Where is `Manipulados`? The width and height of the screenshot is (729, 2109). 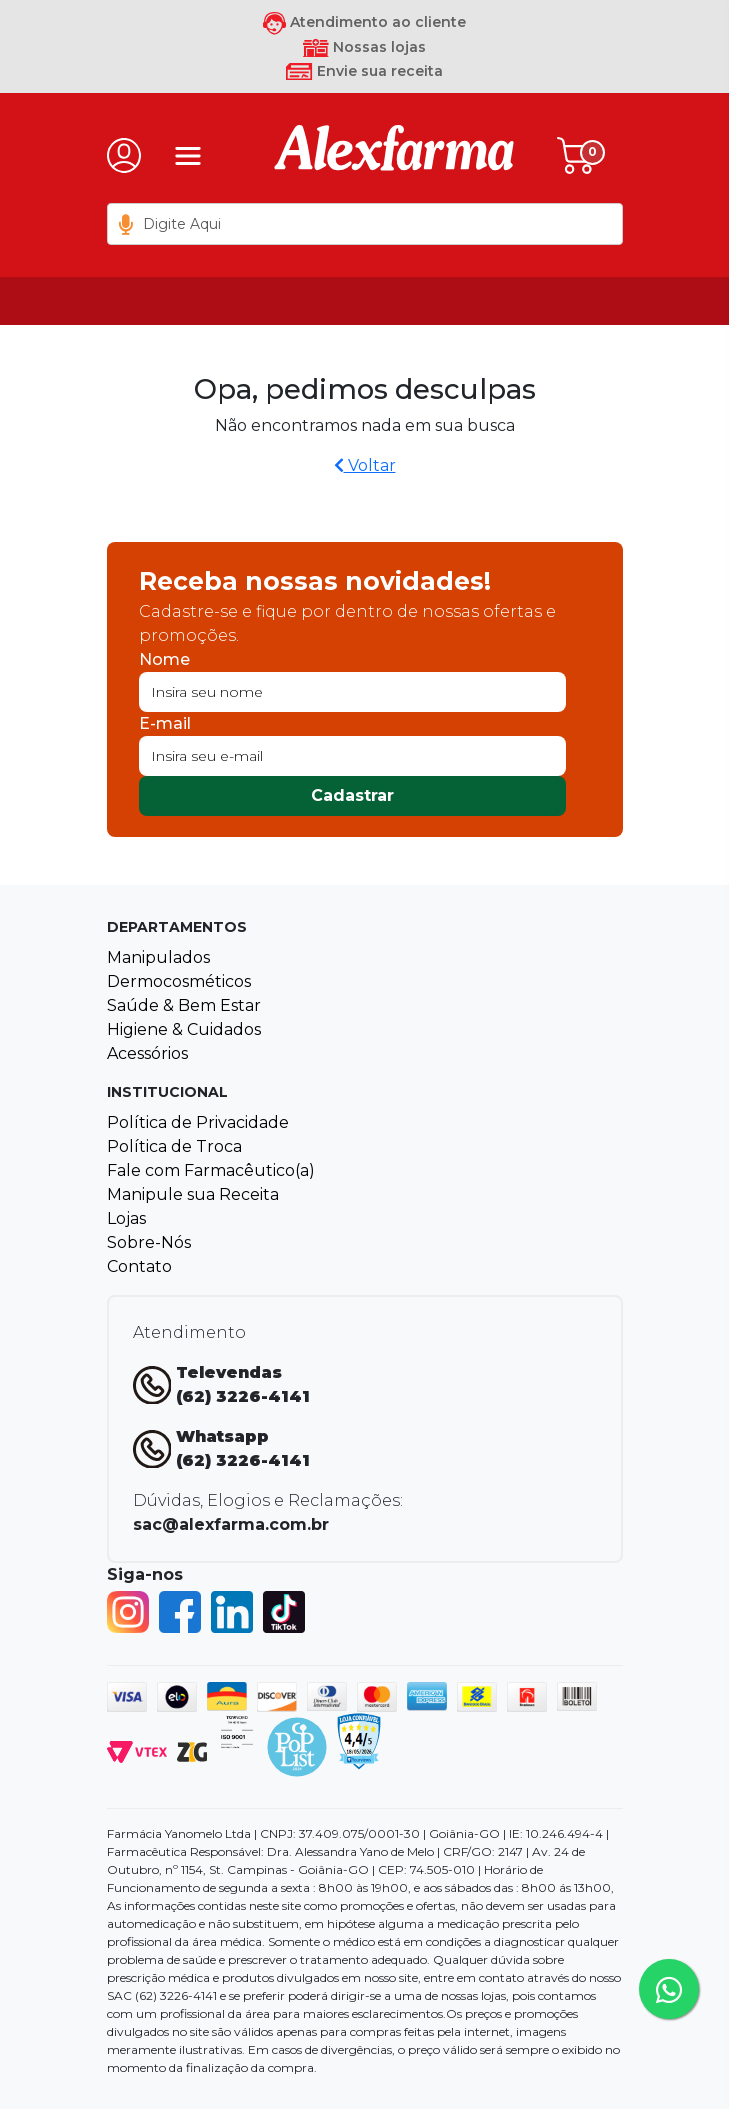
Manipulados is located at coordinates (158, 957).